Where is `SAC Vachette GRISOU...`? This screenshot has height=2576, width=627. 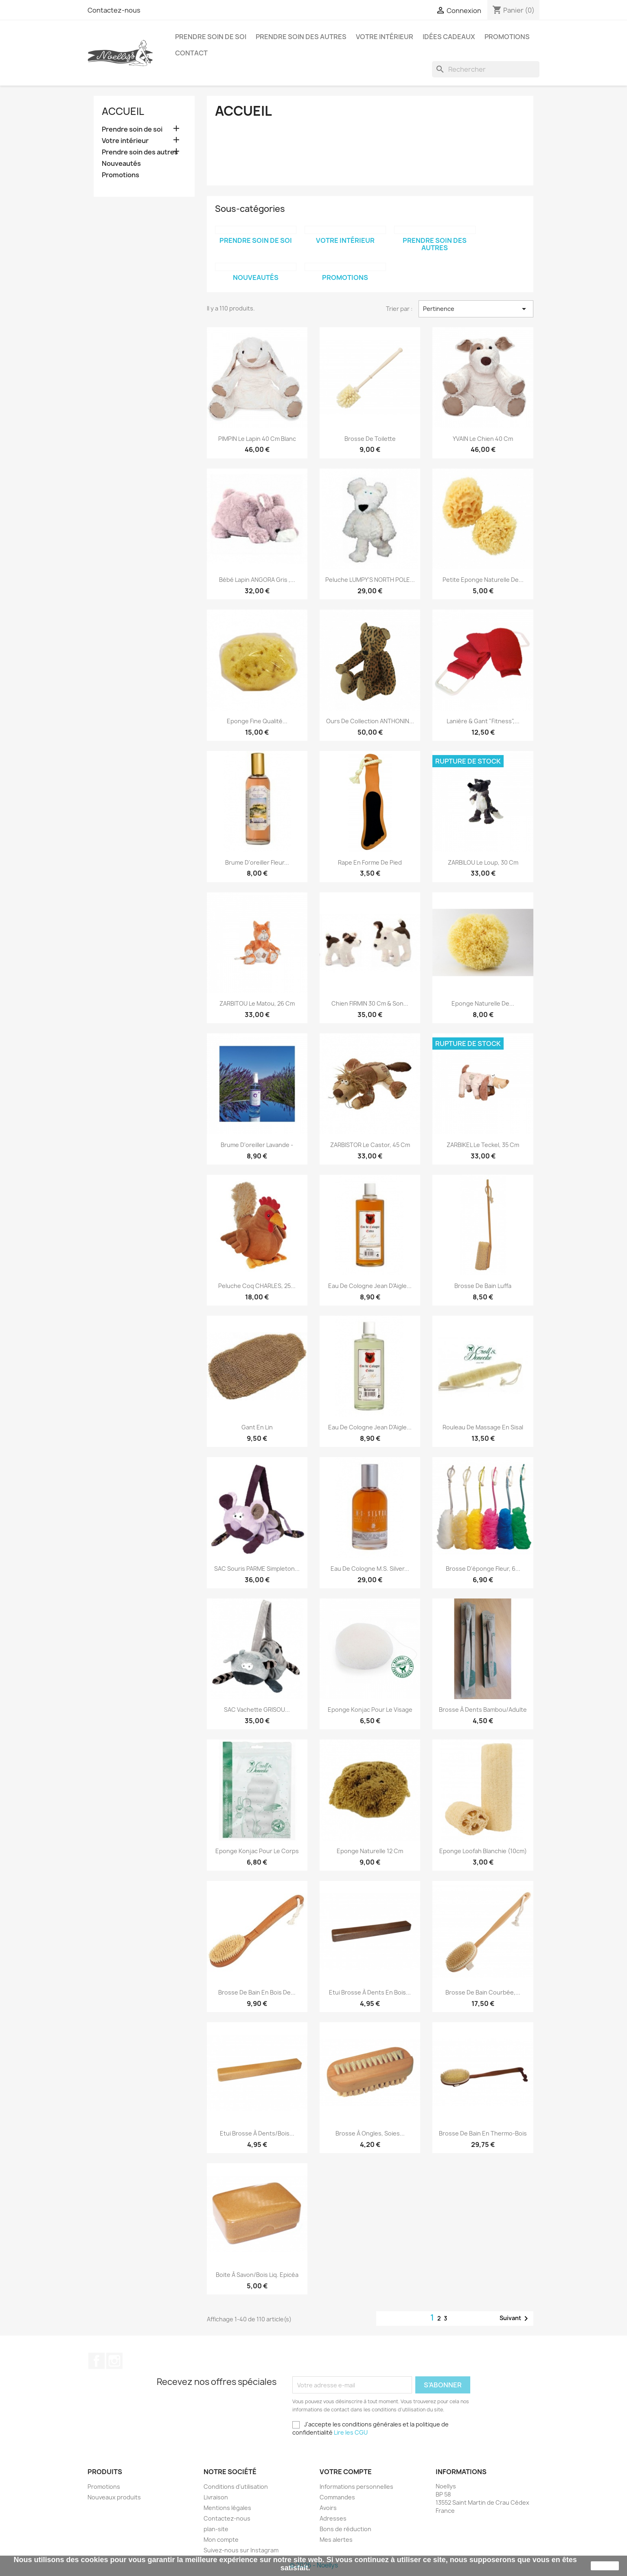 SAC Vachette GRISOU... is located at coordinates (257, 1709).